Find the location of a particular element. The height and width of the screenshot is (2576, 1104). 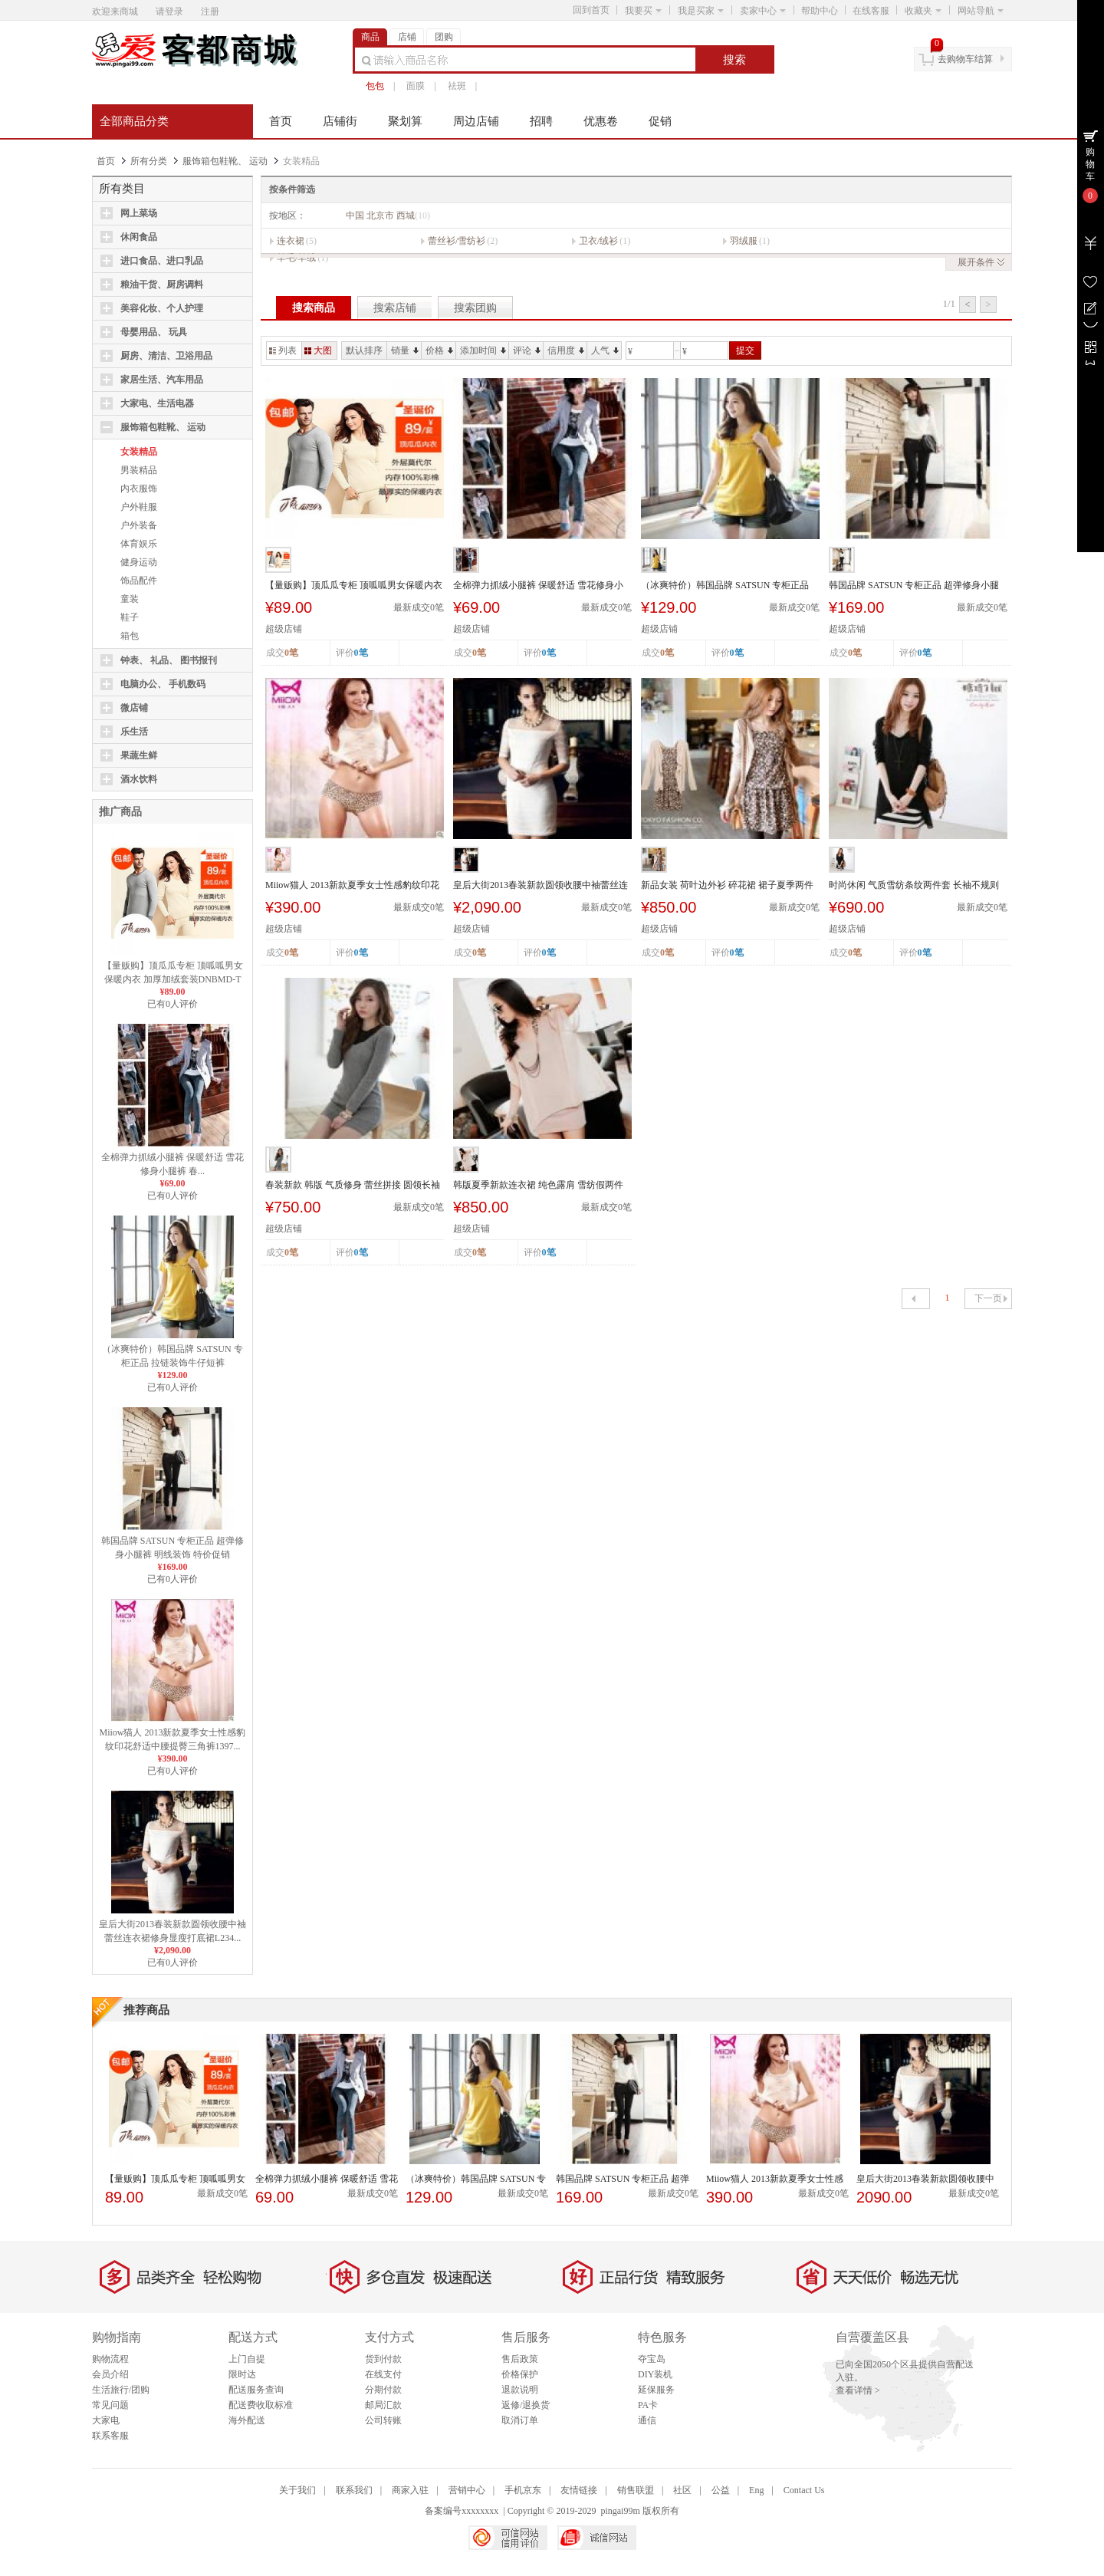

0笔 is located at coordinates (361, 652).